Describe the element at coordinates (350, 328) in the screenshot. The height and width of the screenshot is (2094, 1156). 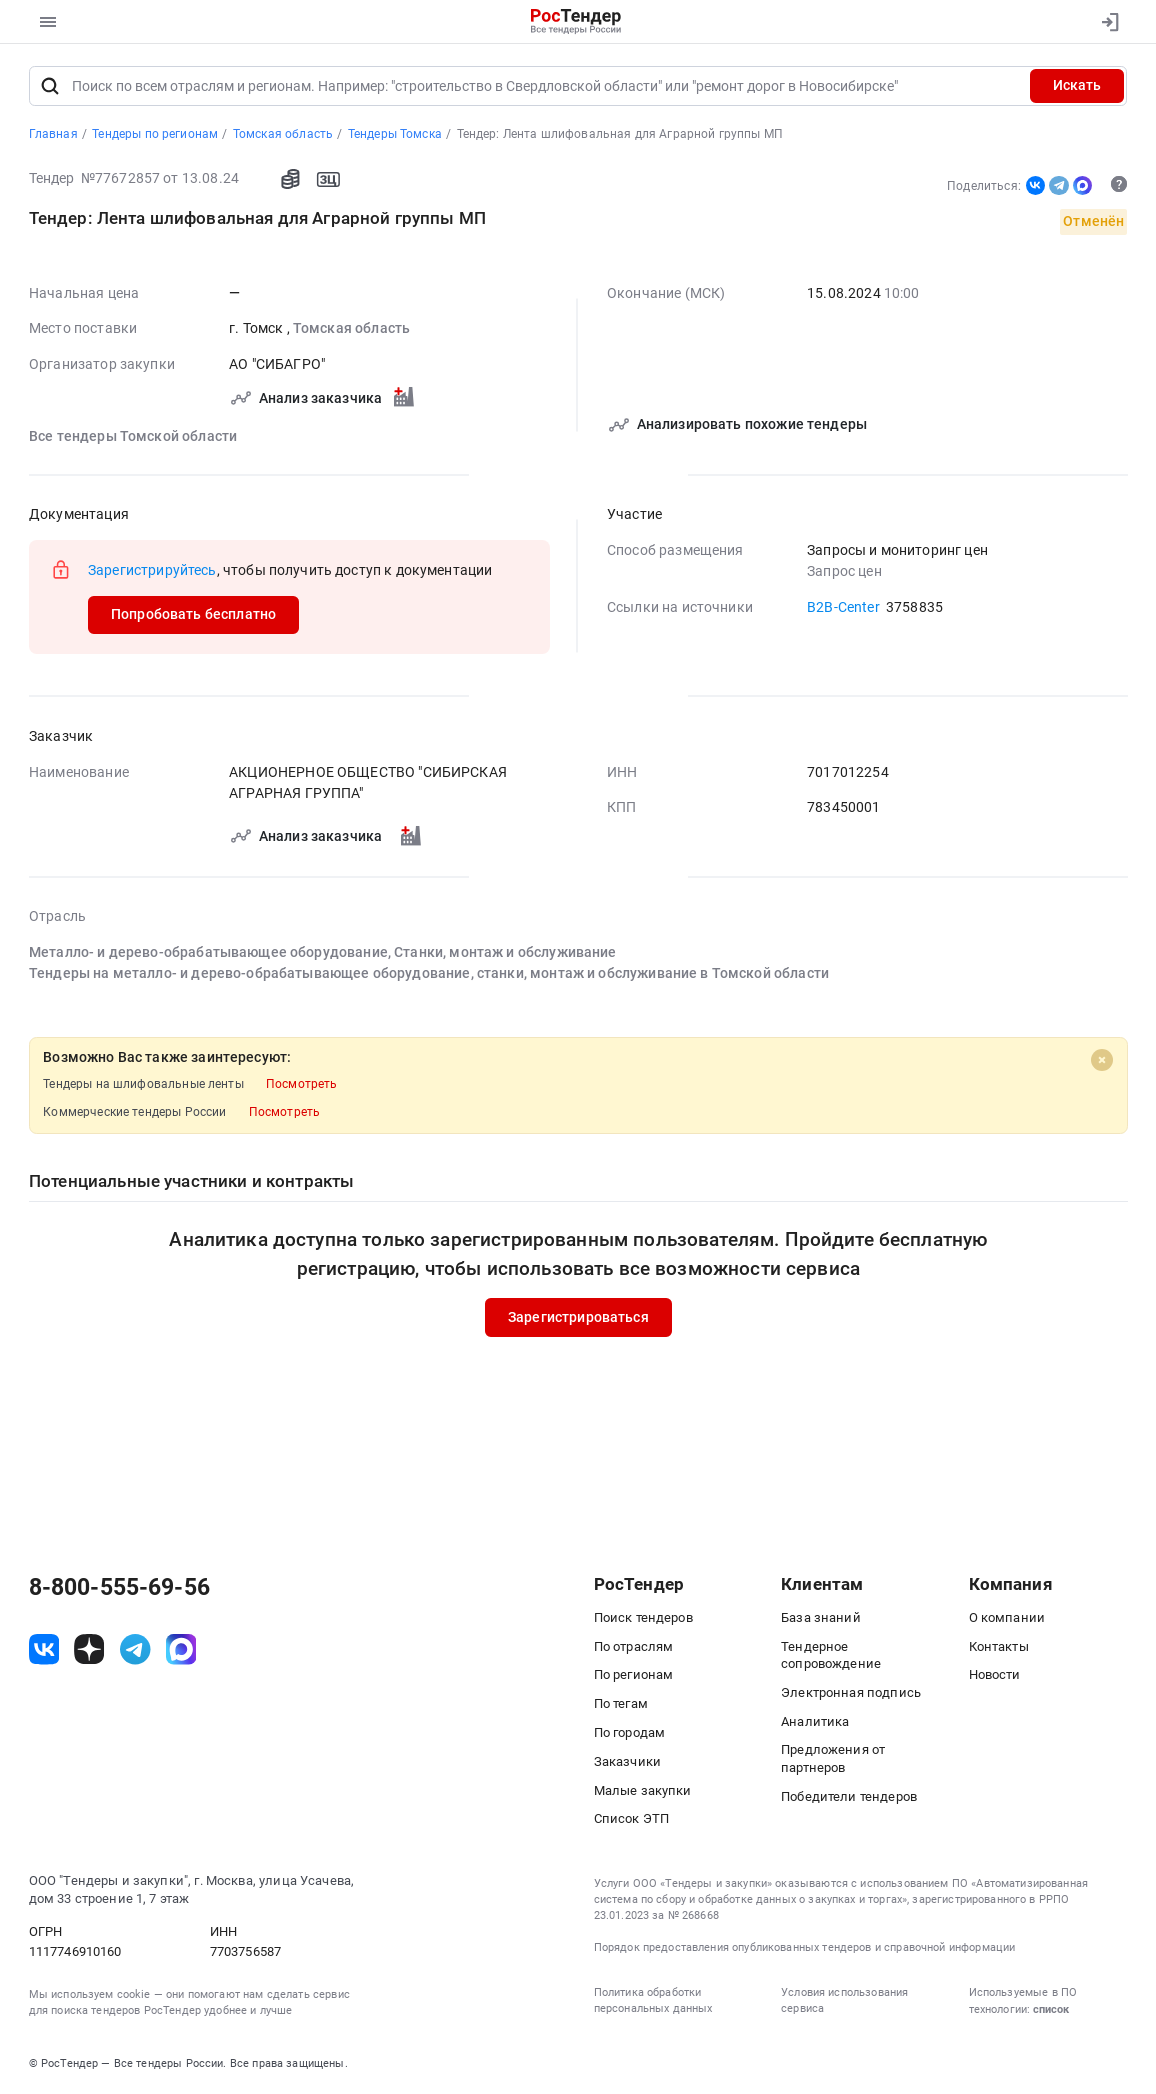
I see `Томская область` at that location.